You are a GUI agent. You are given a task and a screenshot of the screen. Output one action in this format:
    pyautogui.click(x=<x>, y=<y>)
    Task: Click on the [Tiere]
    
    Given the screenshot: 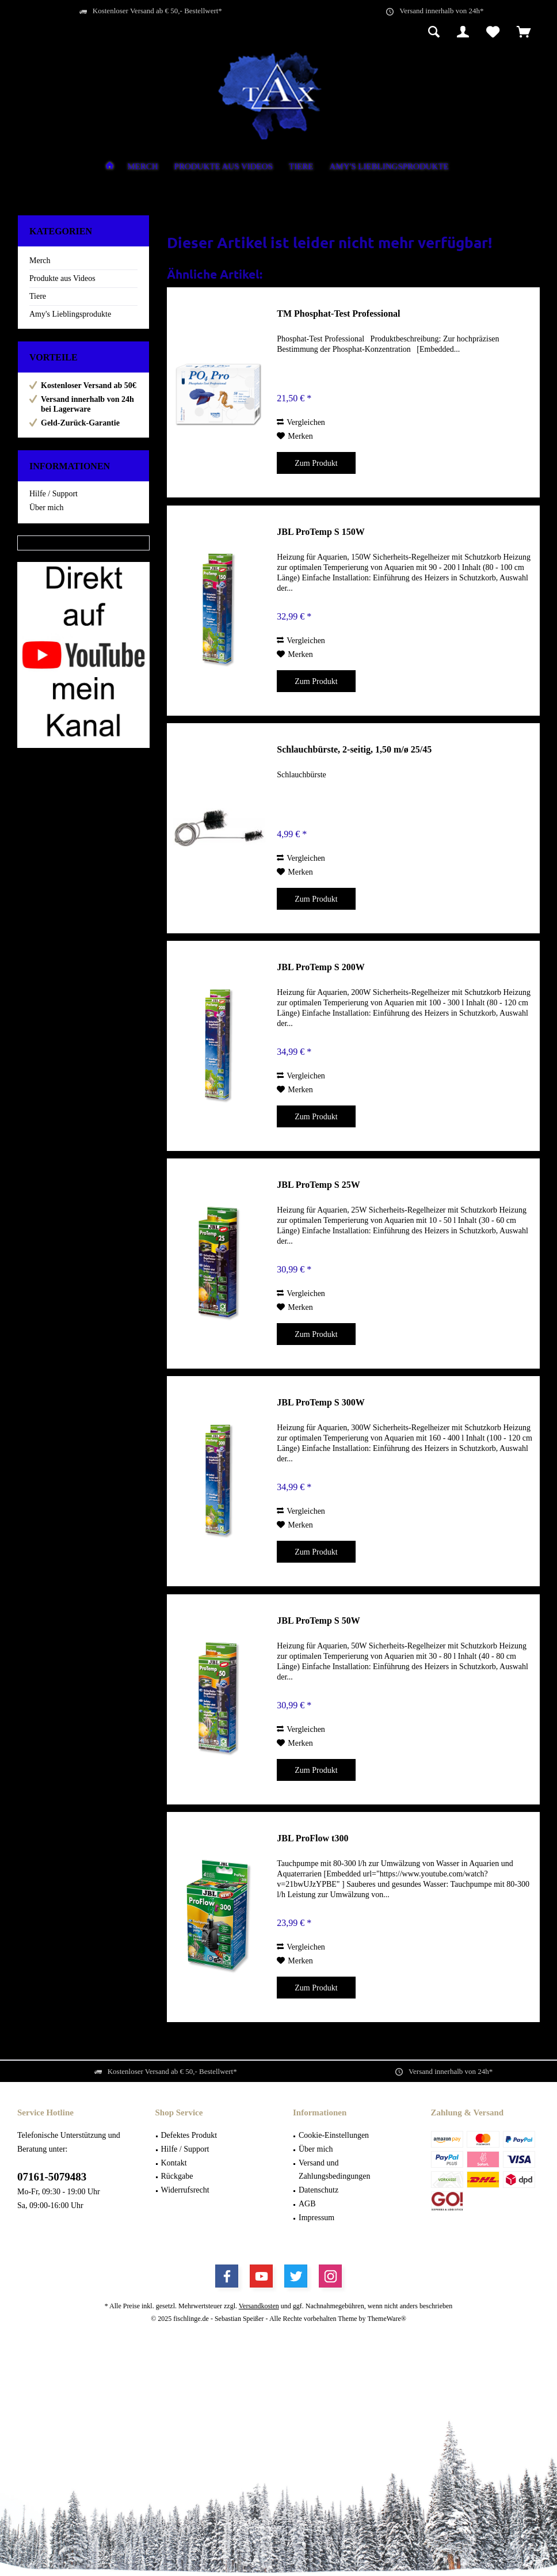 What is the action you would take?
    pyautogui.click(x=301, y=167)
    